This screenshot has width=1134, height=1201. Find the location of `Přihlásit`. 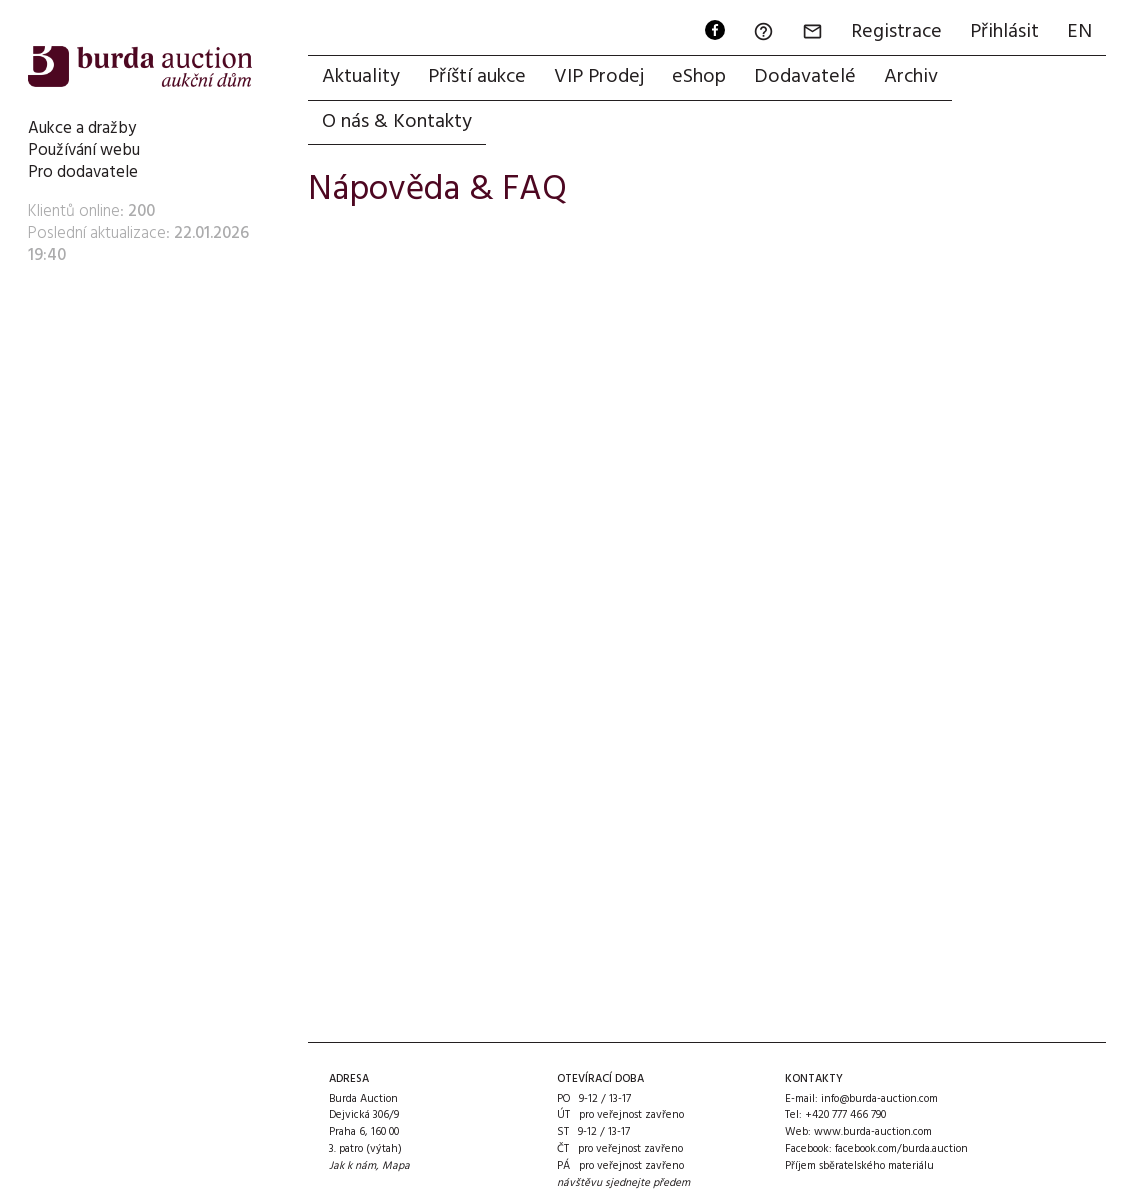

Přihlásit is located at coordinates (1004, 32).